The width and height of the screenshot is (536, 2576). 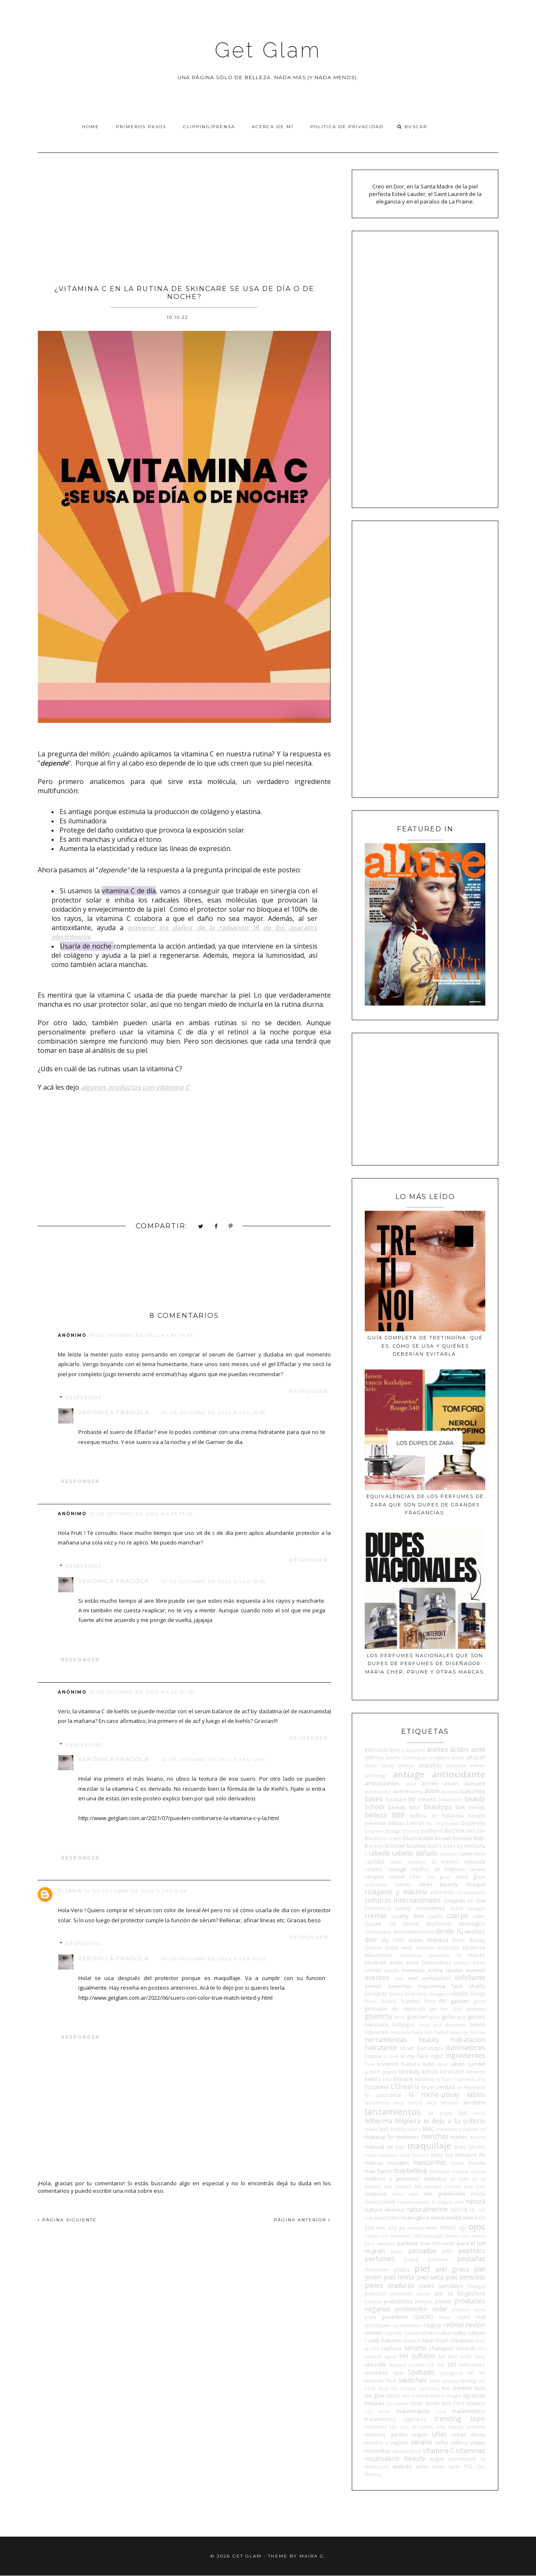 I want to click on Raise, so click(x=444, y=2317).